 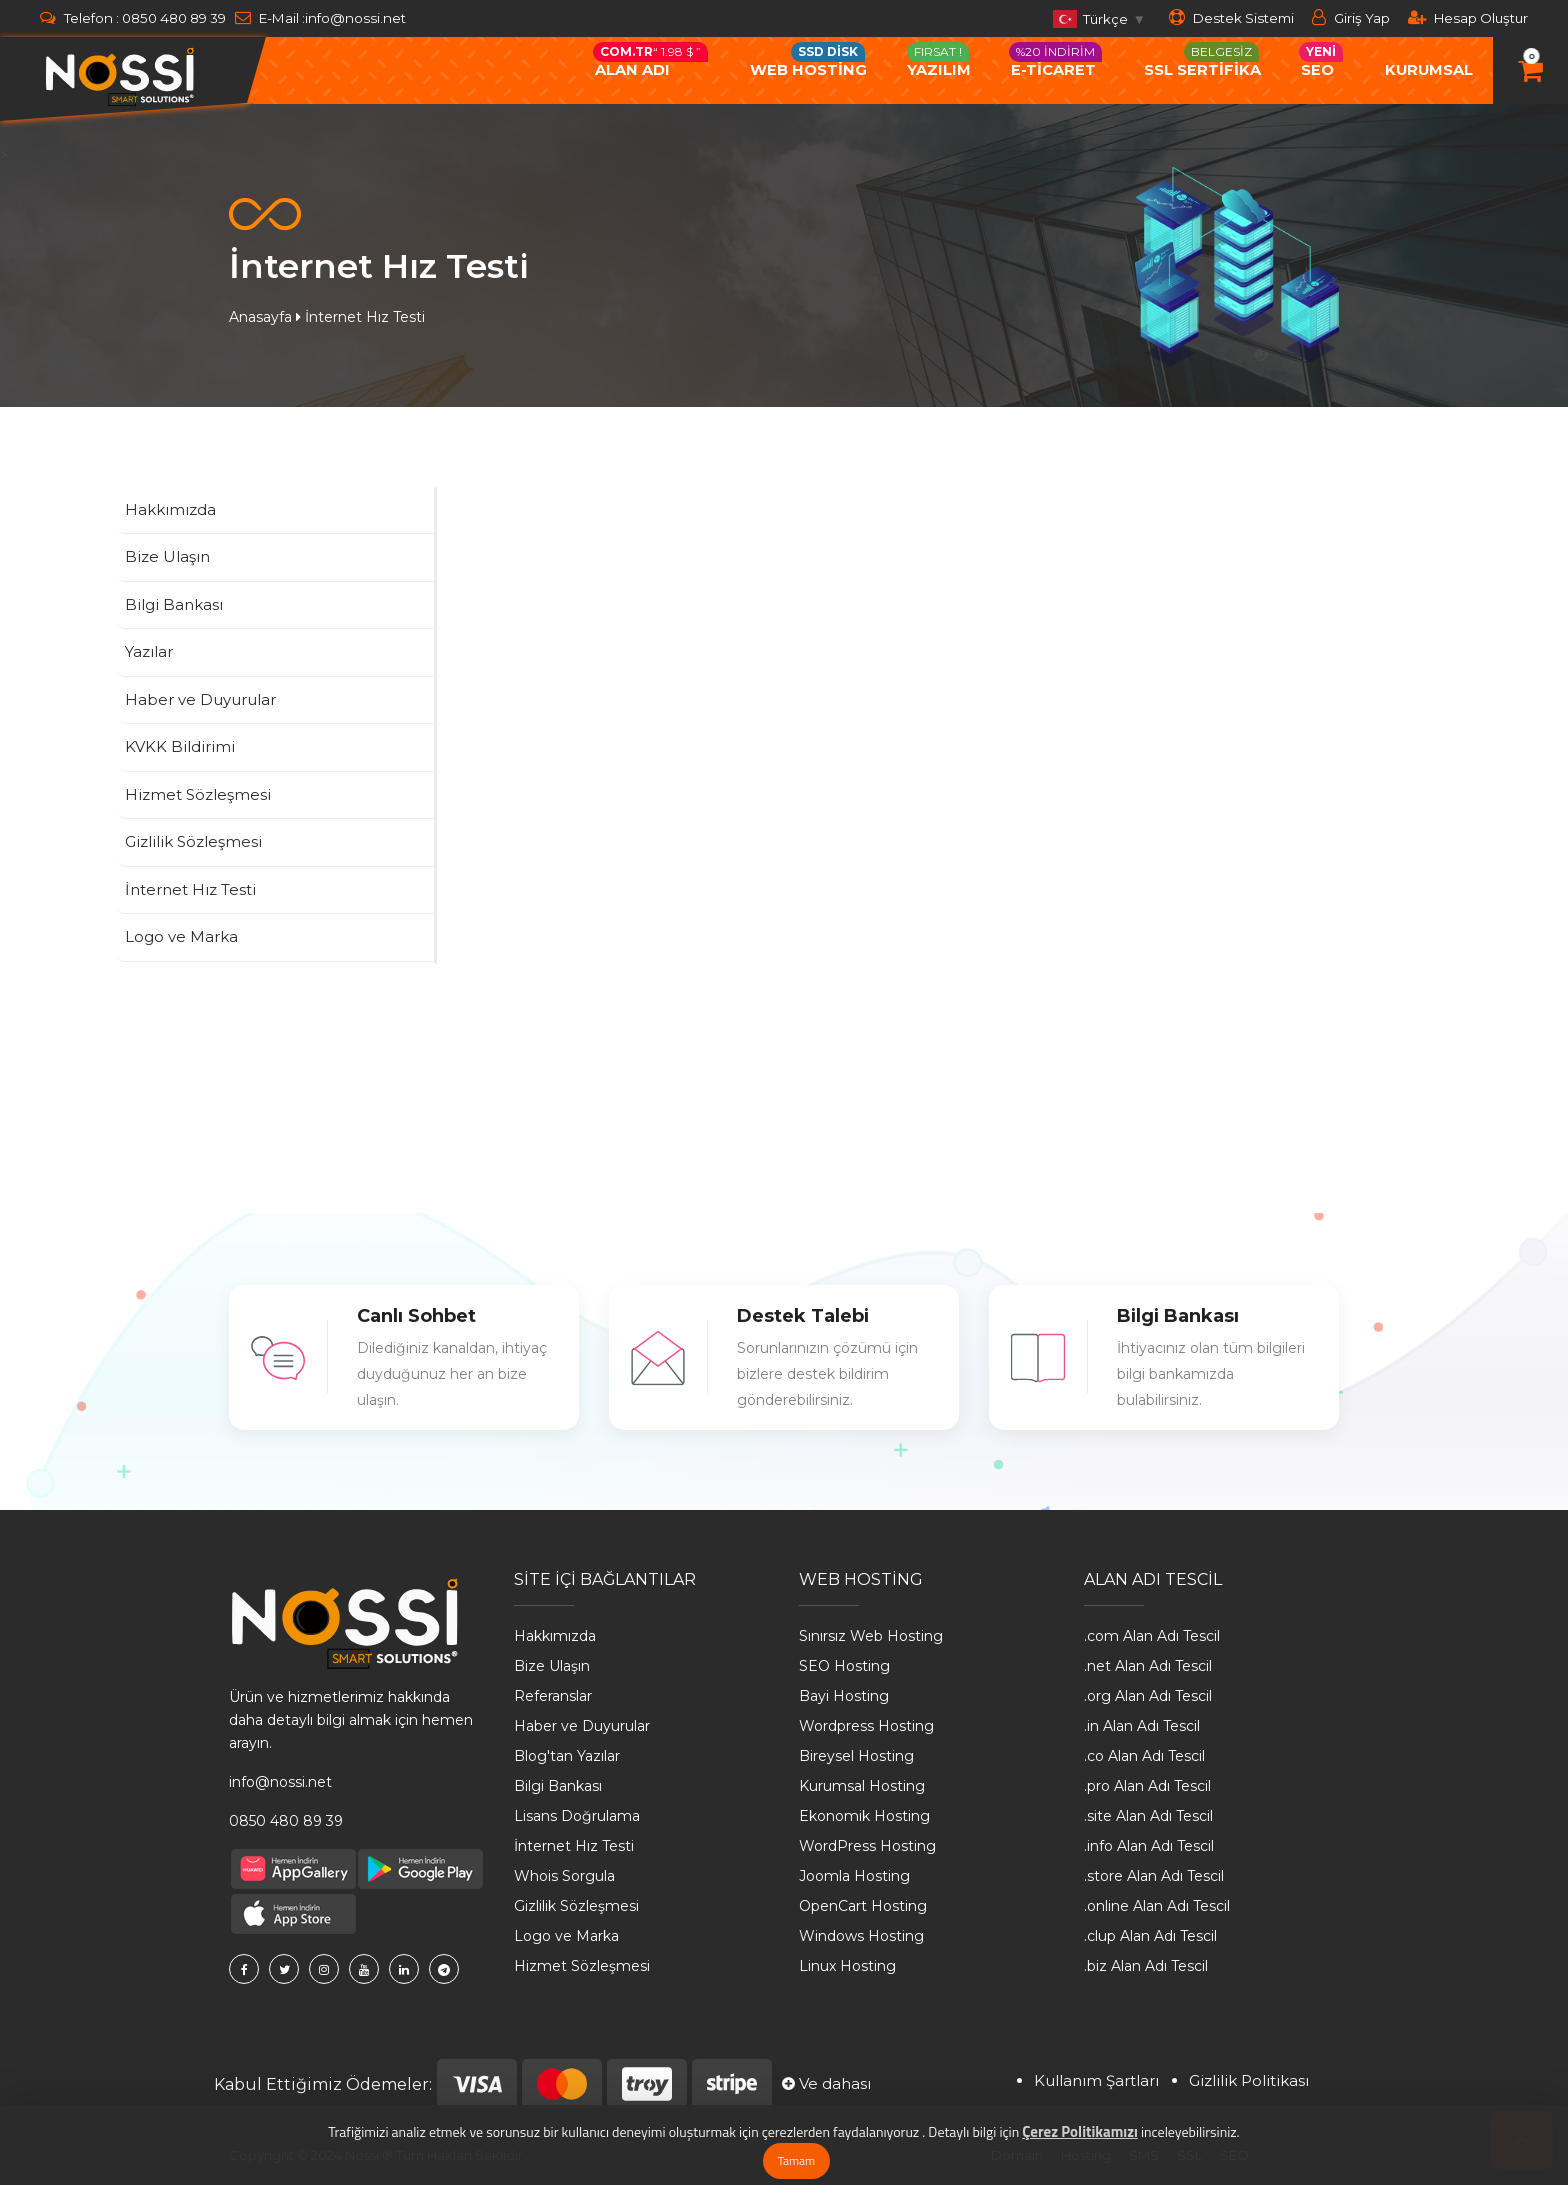 I want to click on Haber ve Duyurular, so click(x=582, y=1726).